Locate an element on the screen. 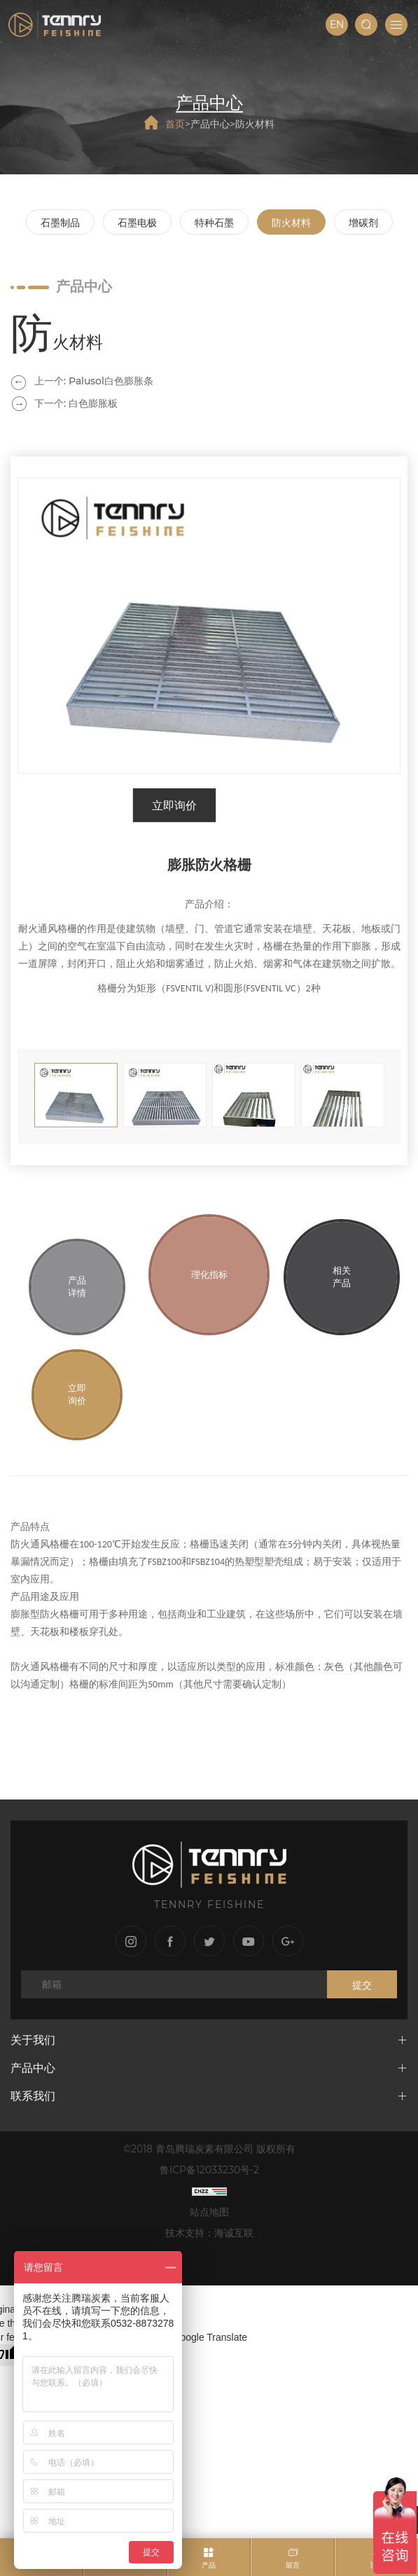  立即询价 is located at coordinates (174, 805).